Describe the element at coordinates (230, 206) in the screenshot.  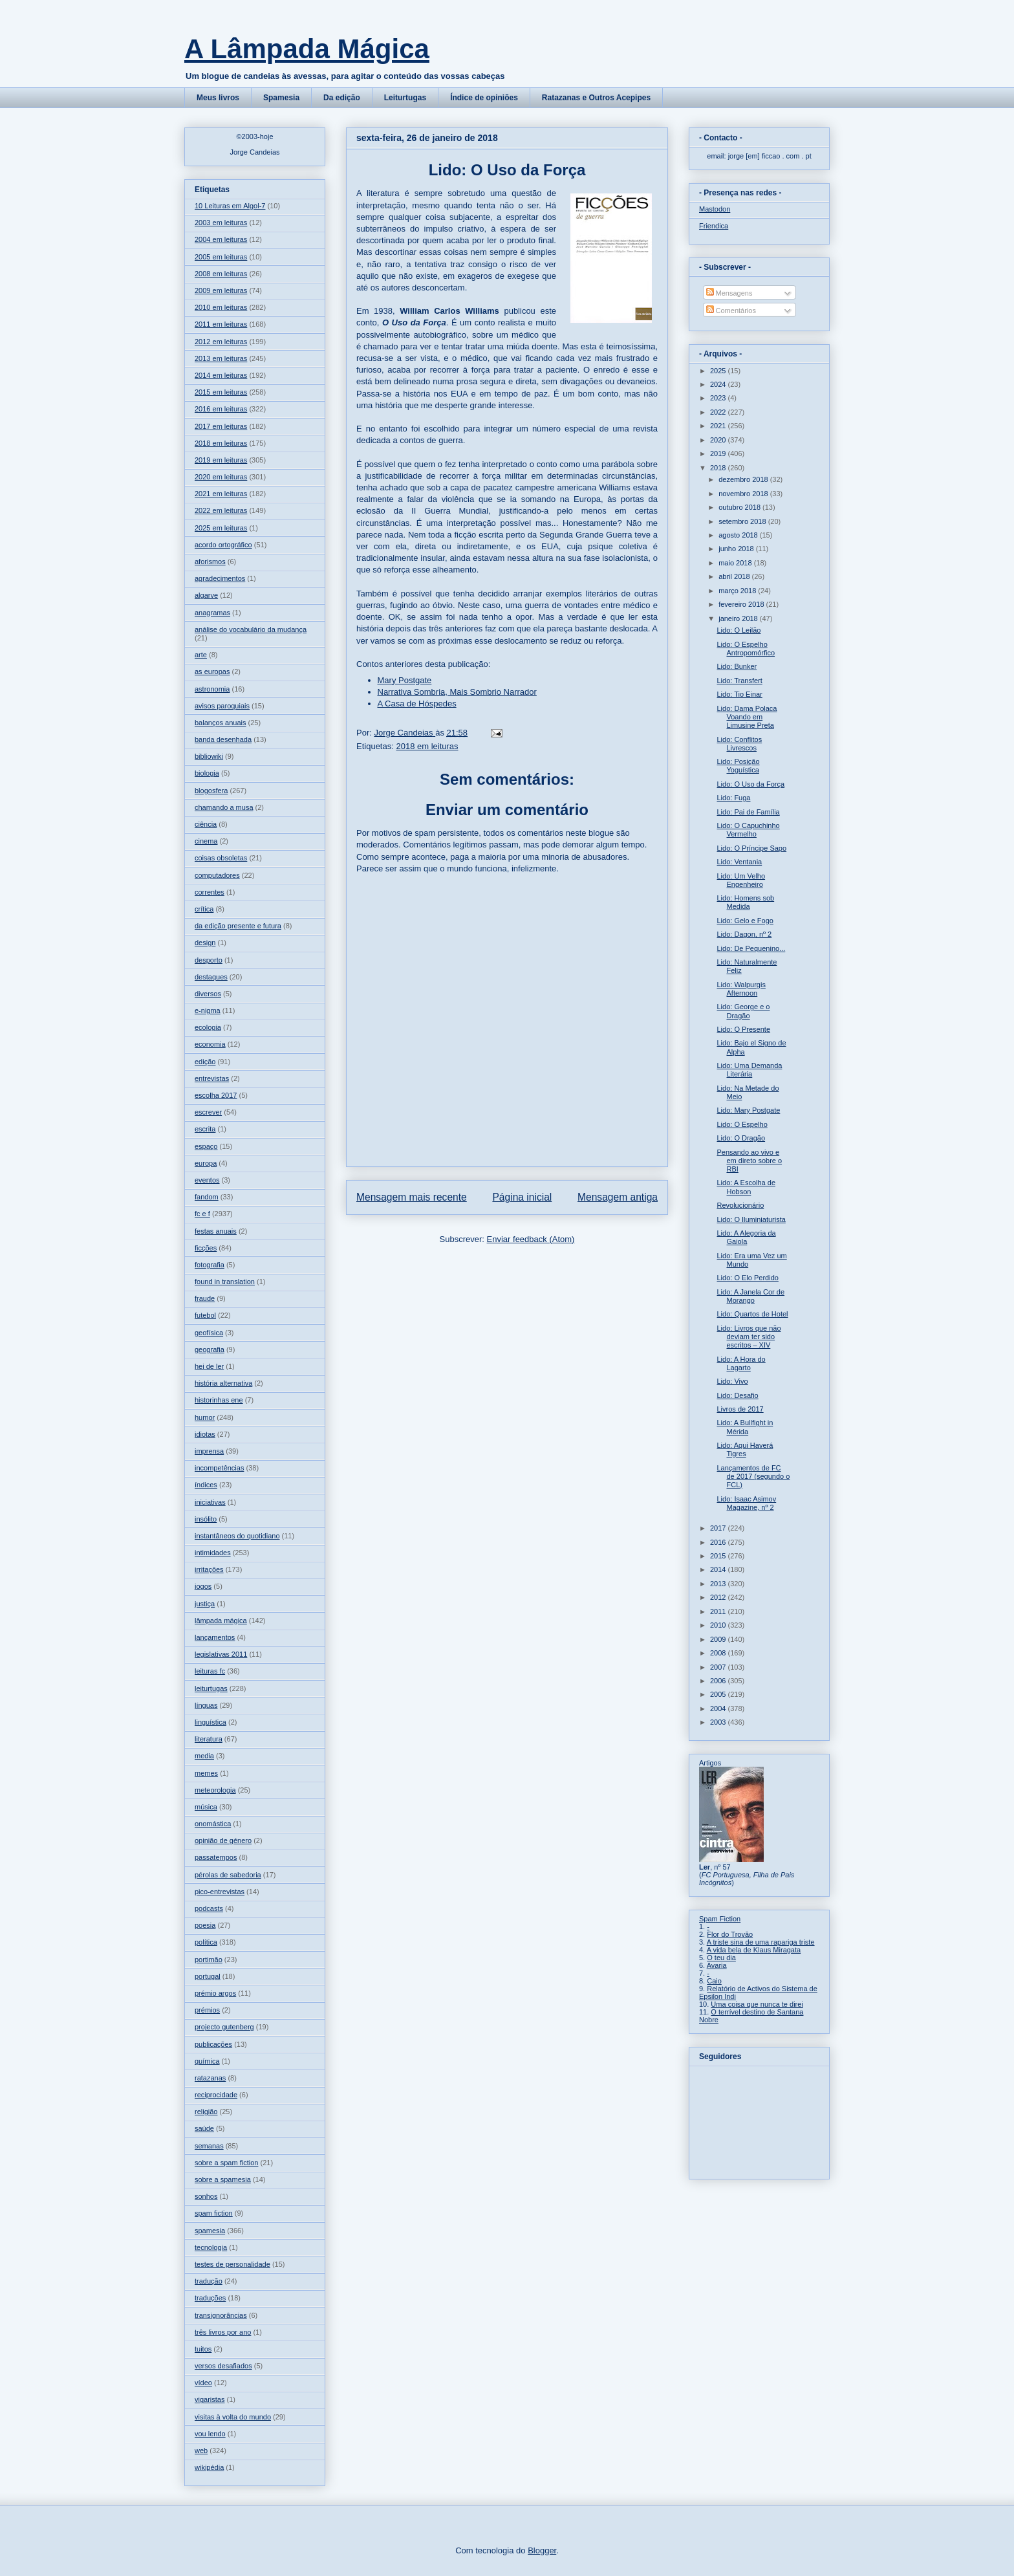
I see `10 Leituras em Algol-7` at that location.